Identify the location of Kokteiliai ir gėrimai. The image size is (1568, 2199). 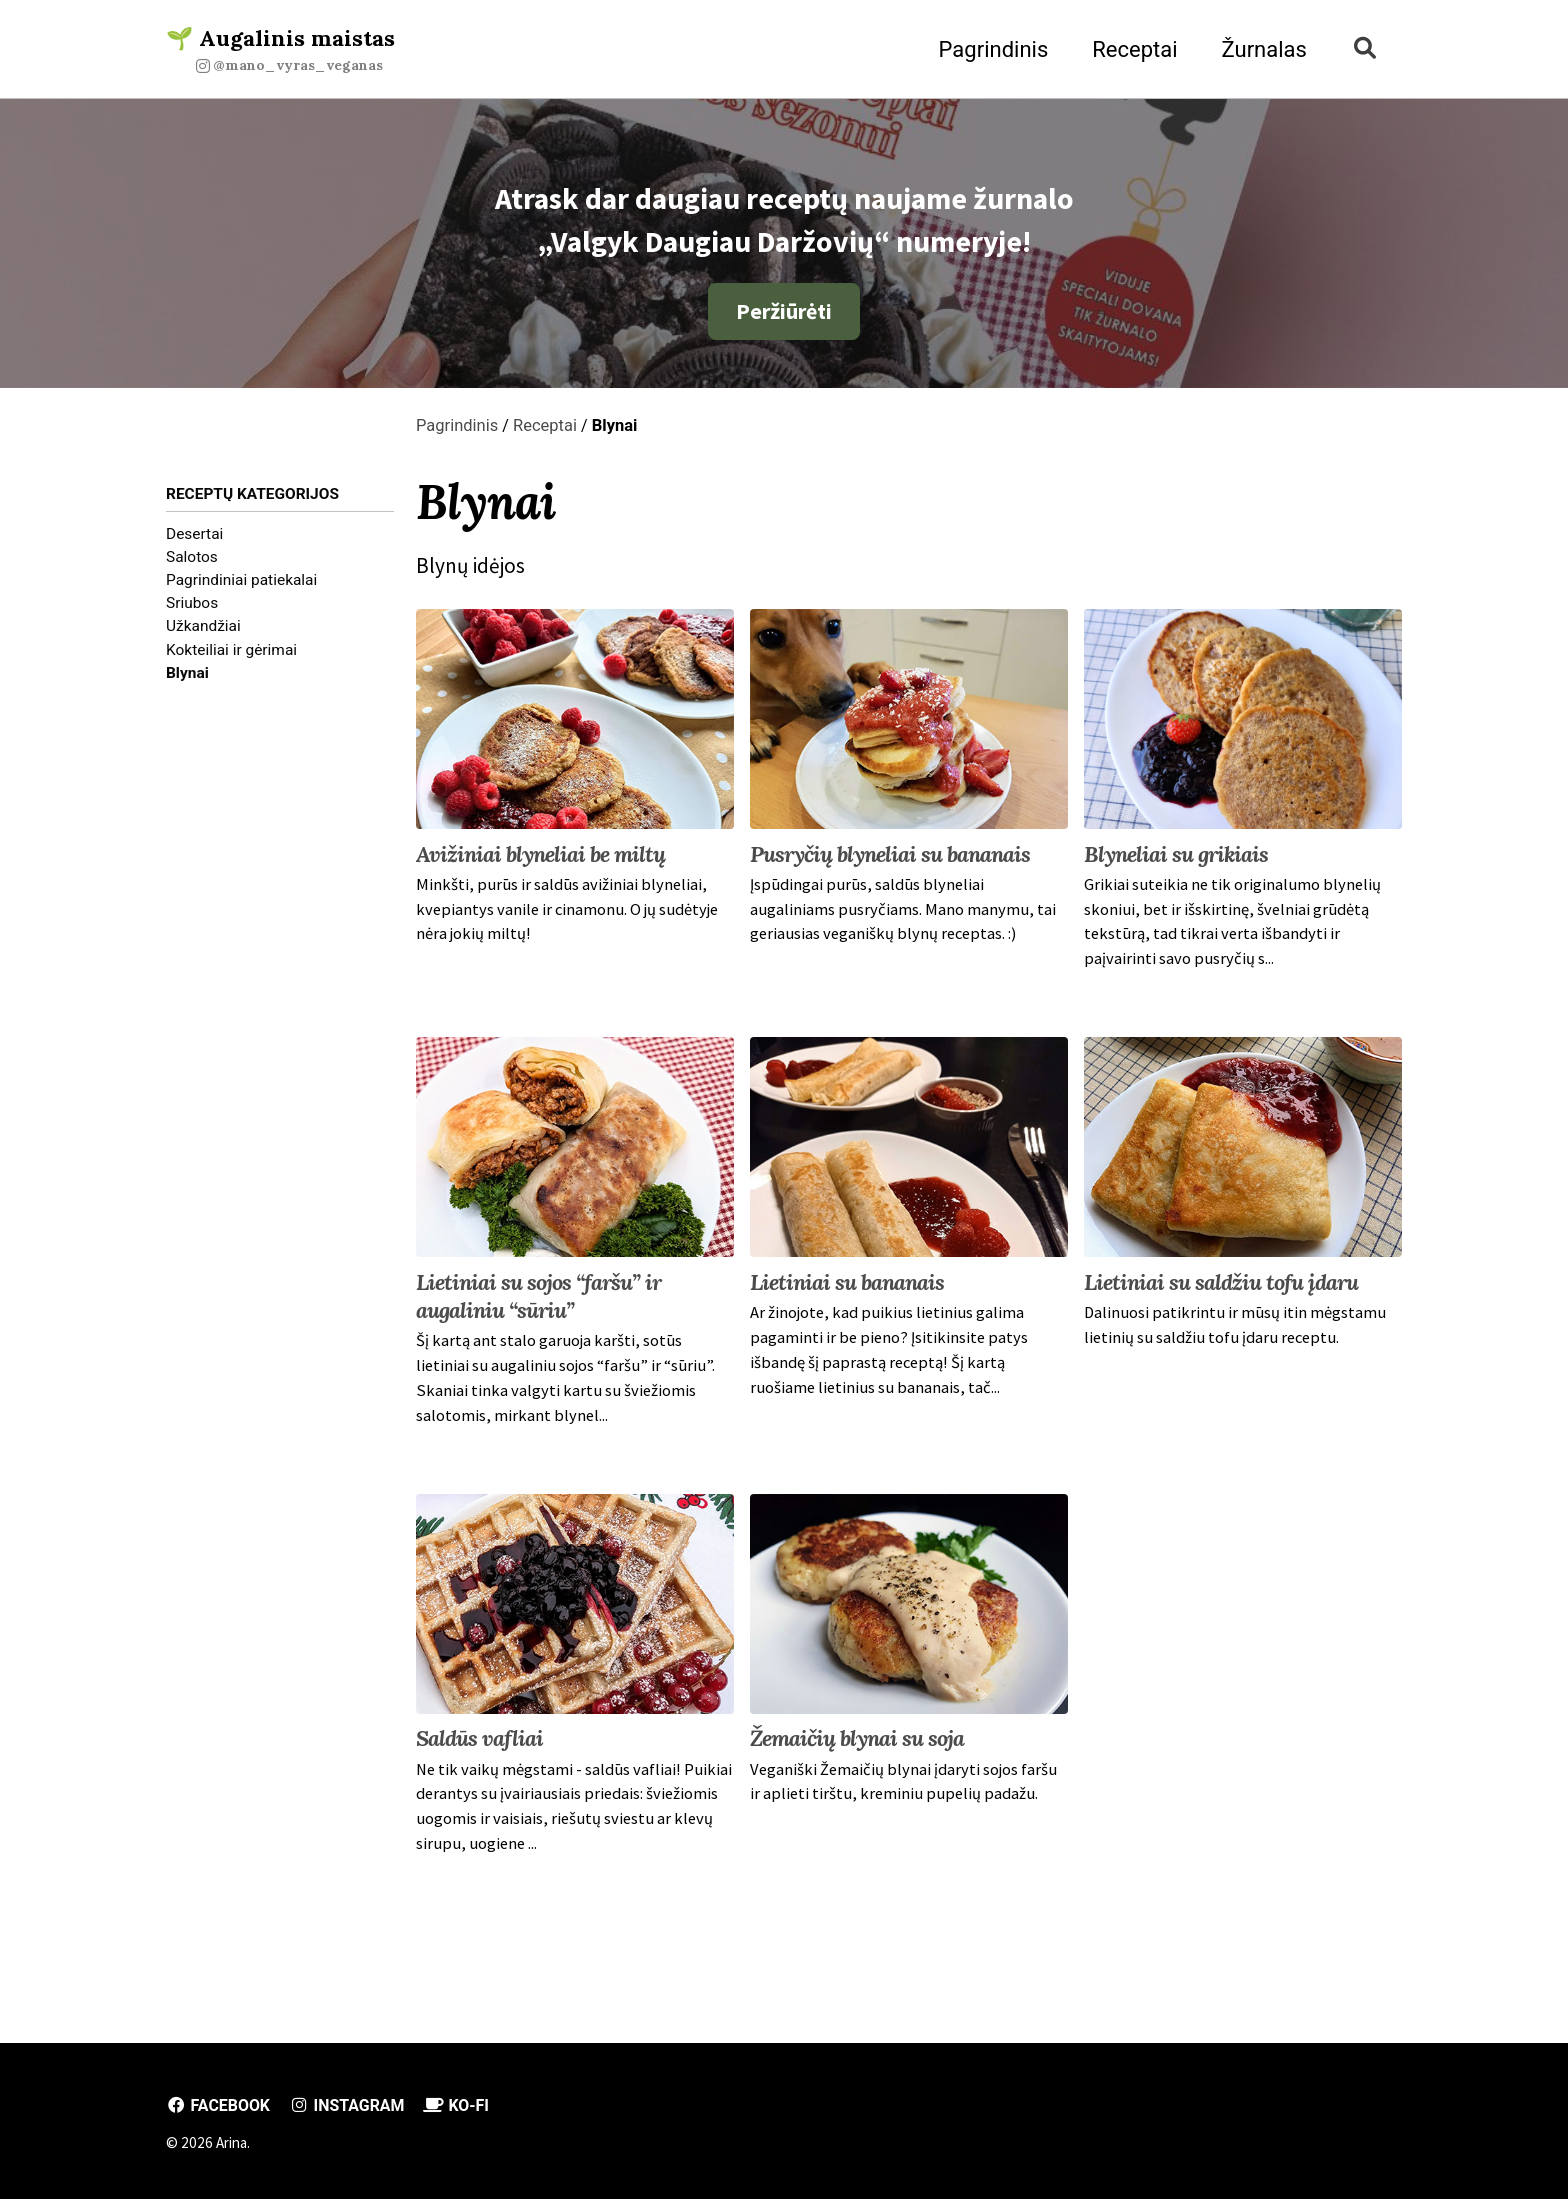
(231, 656).